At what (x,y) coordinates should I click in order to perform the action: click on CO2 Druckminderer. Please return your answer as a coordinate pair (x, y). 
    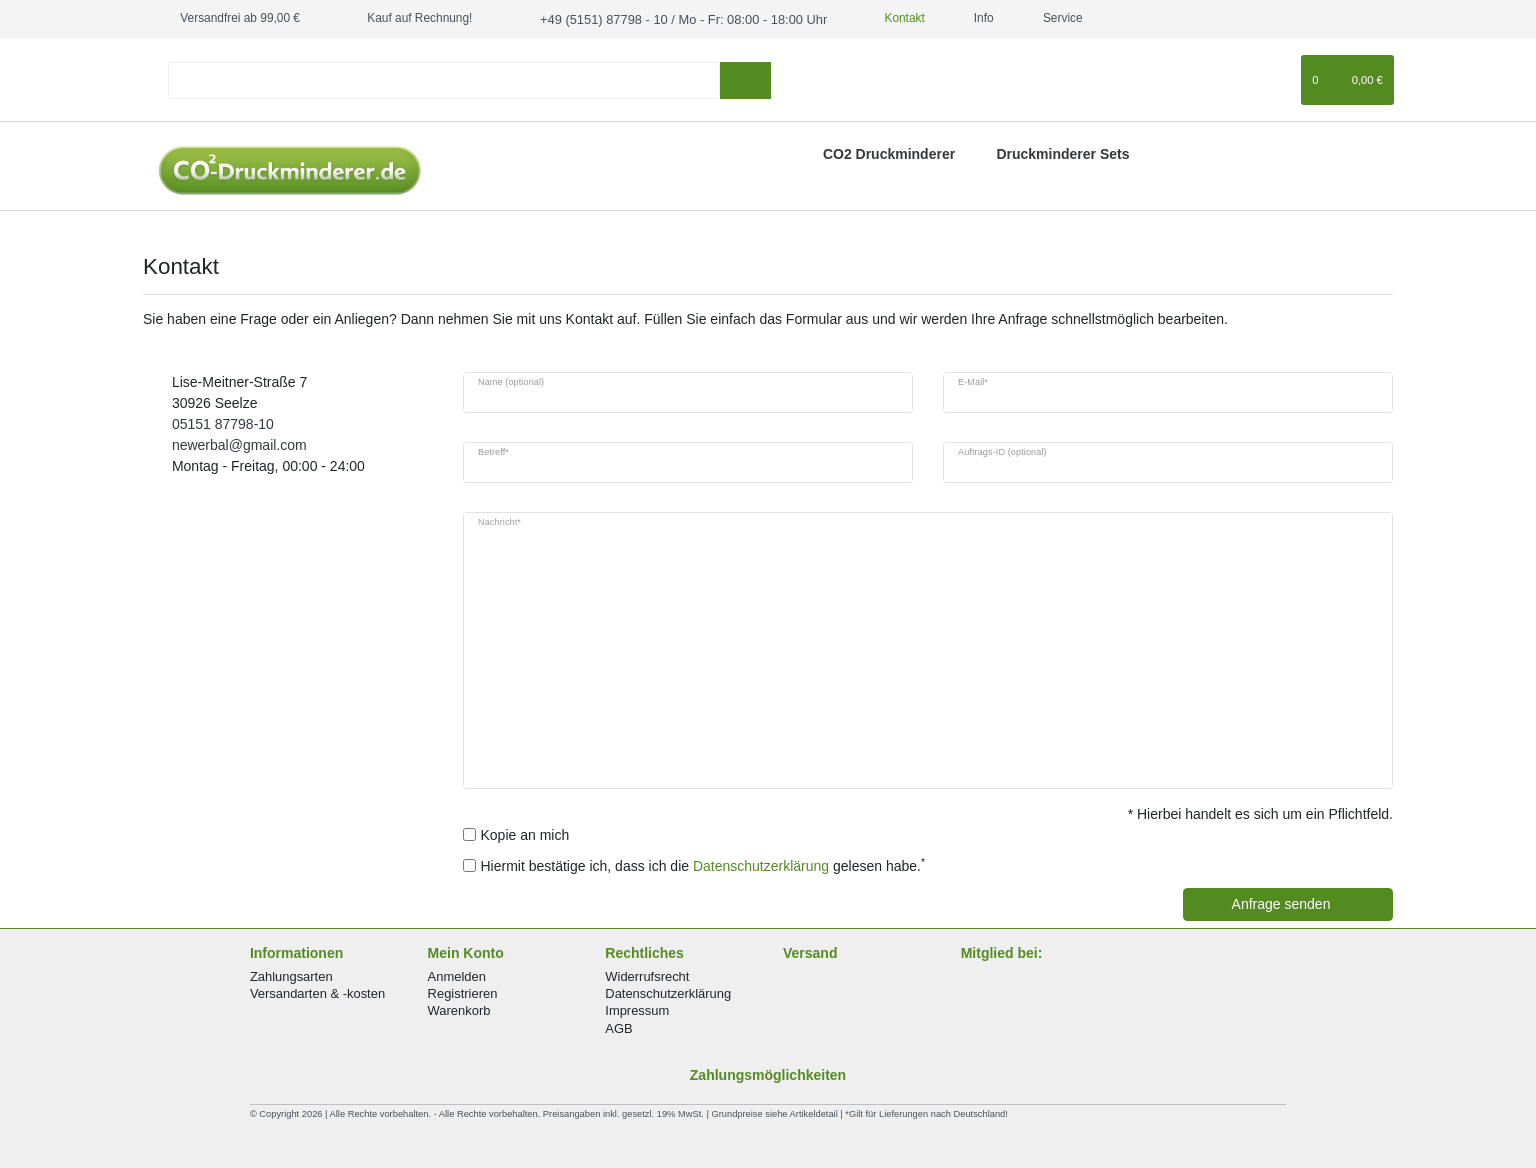
    Looking at the image, I should click on (889, 152).